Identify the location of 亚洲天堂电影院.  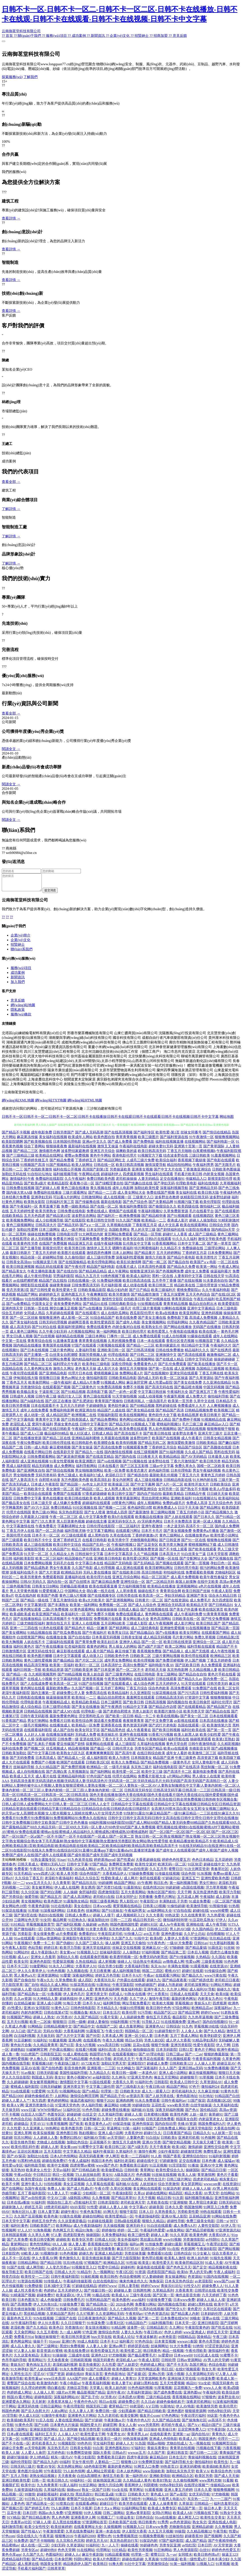
(199, 2131).